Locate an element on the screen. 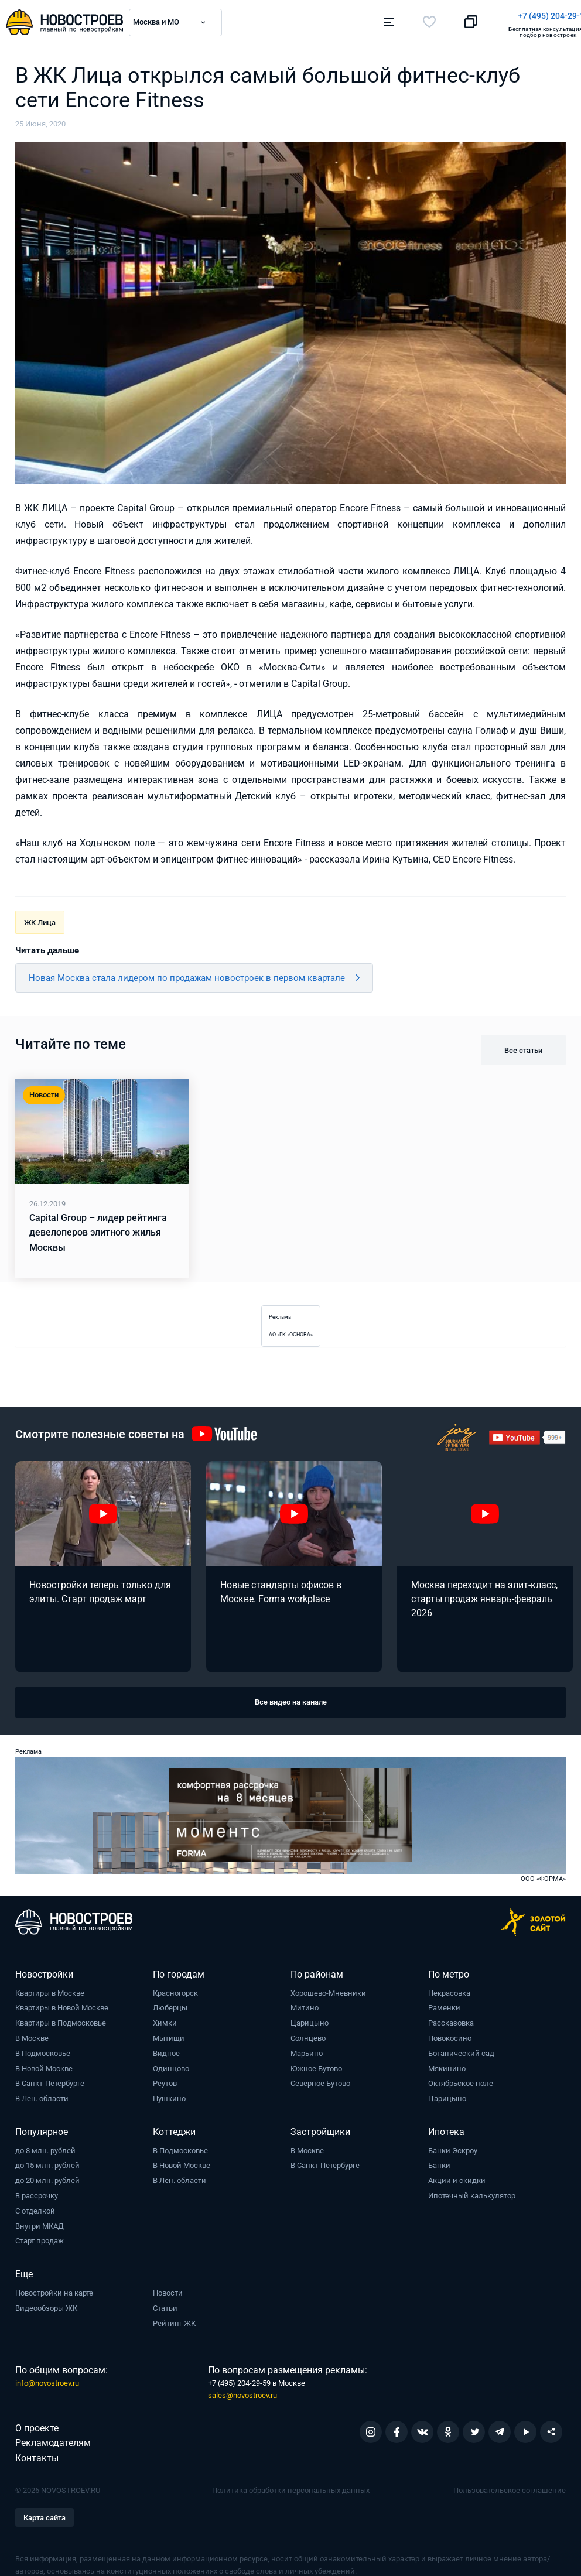  Октябрьское поле is located at coordinates (460, 2079).